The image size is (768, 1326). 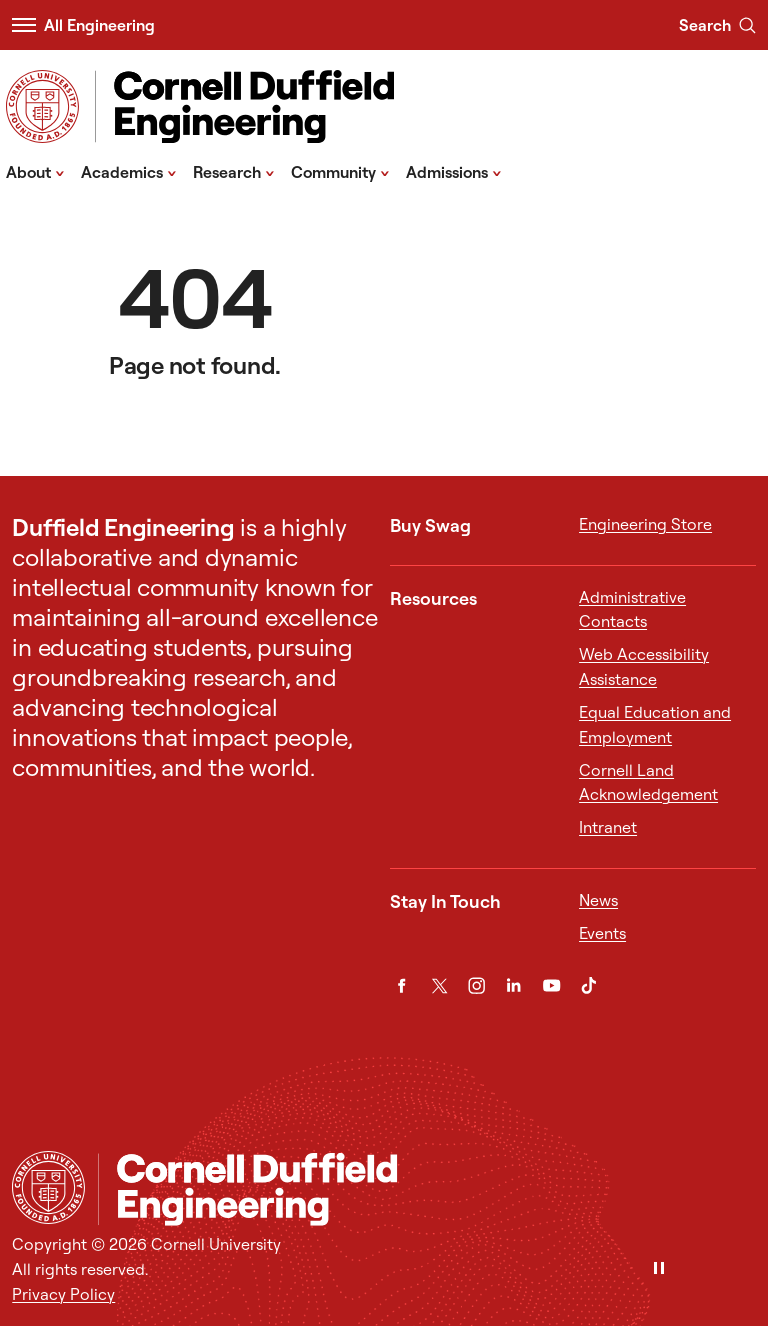 What do you see at coordinates (48, 1187) in the screenshot?
I see `[Cornell University Home]` at bounding box center [48, 1187].